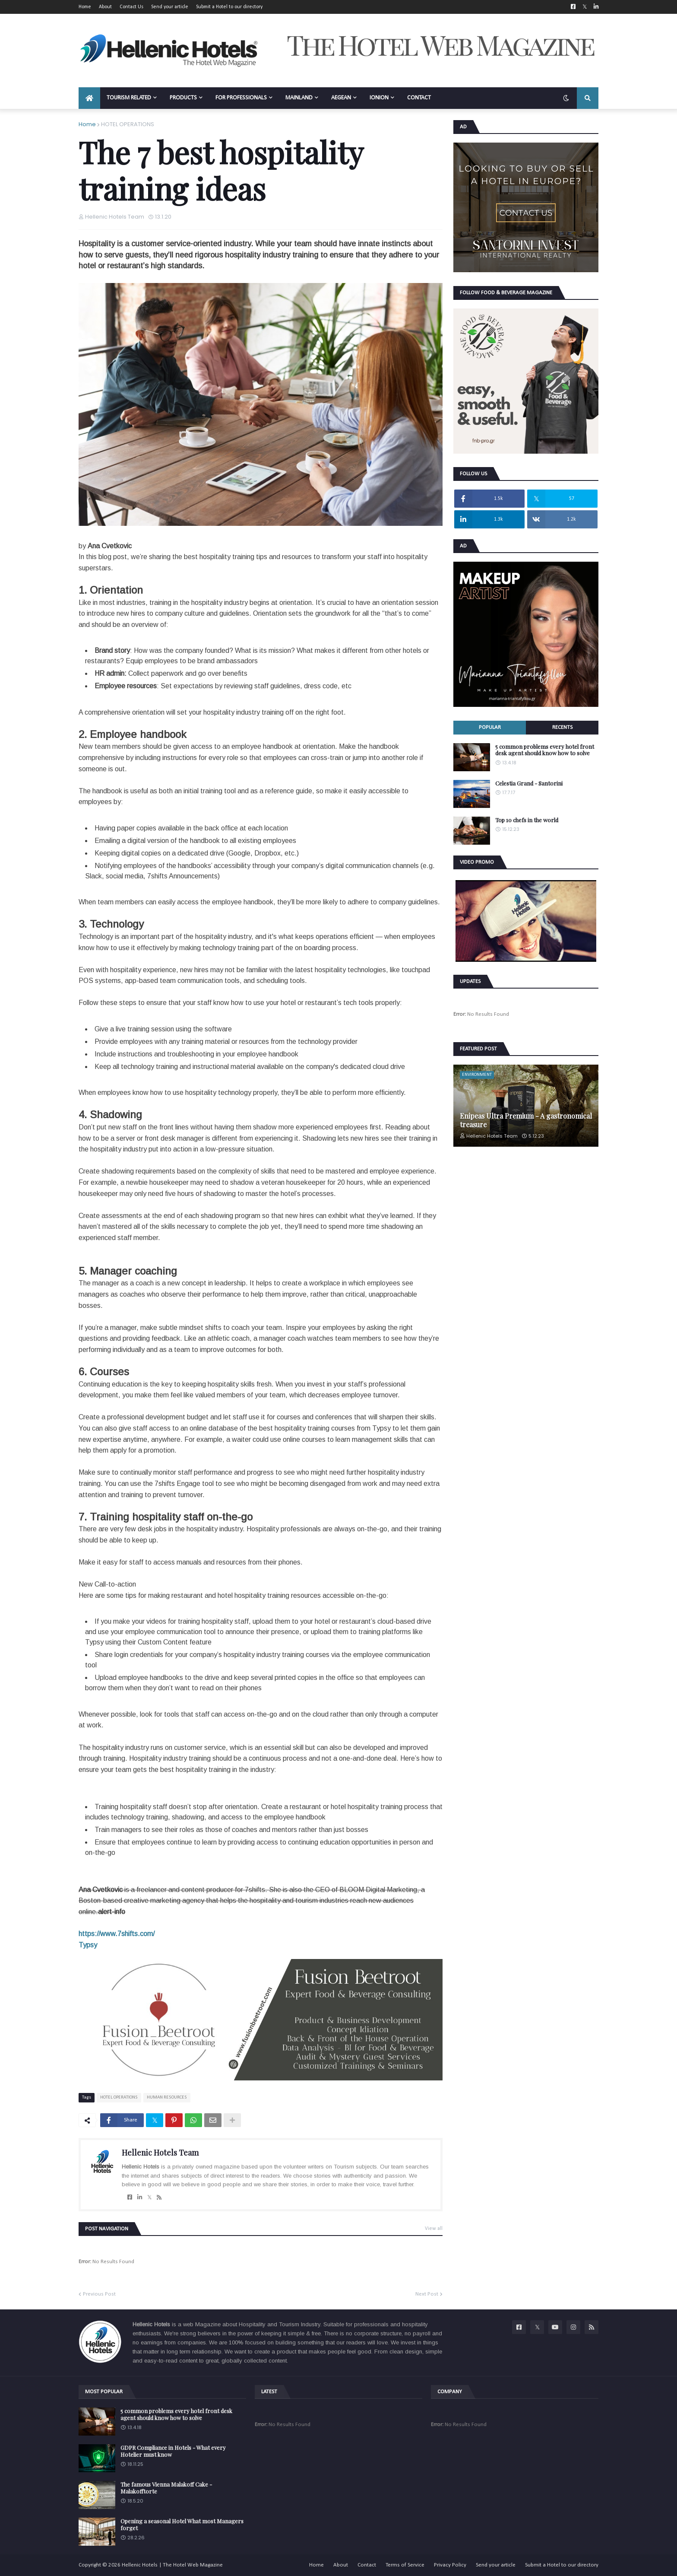  Describe the element at coordinates (526, 1120) in the screenshot. I see `Enipeas Ultra Premium - A gastronomical treasure` at that location.